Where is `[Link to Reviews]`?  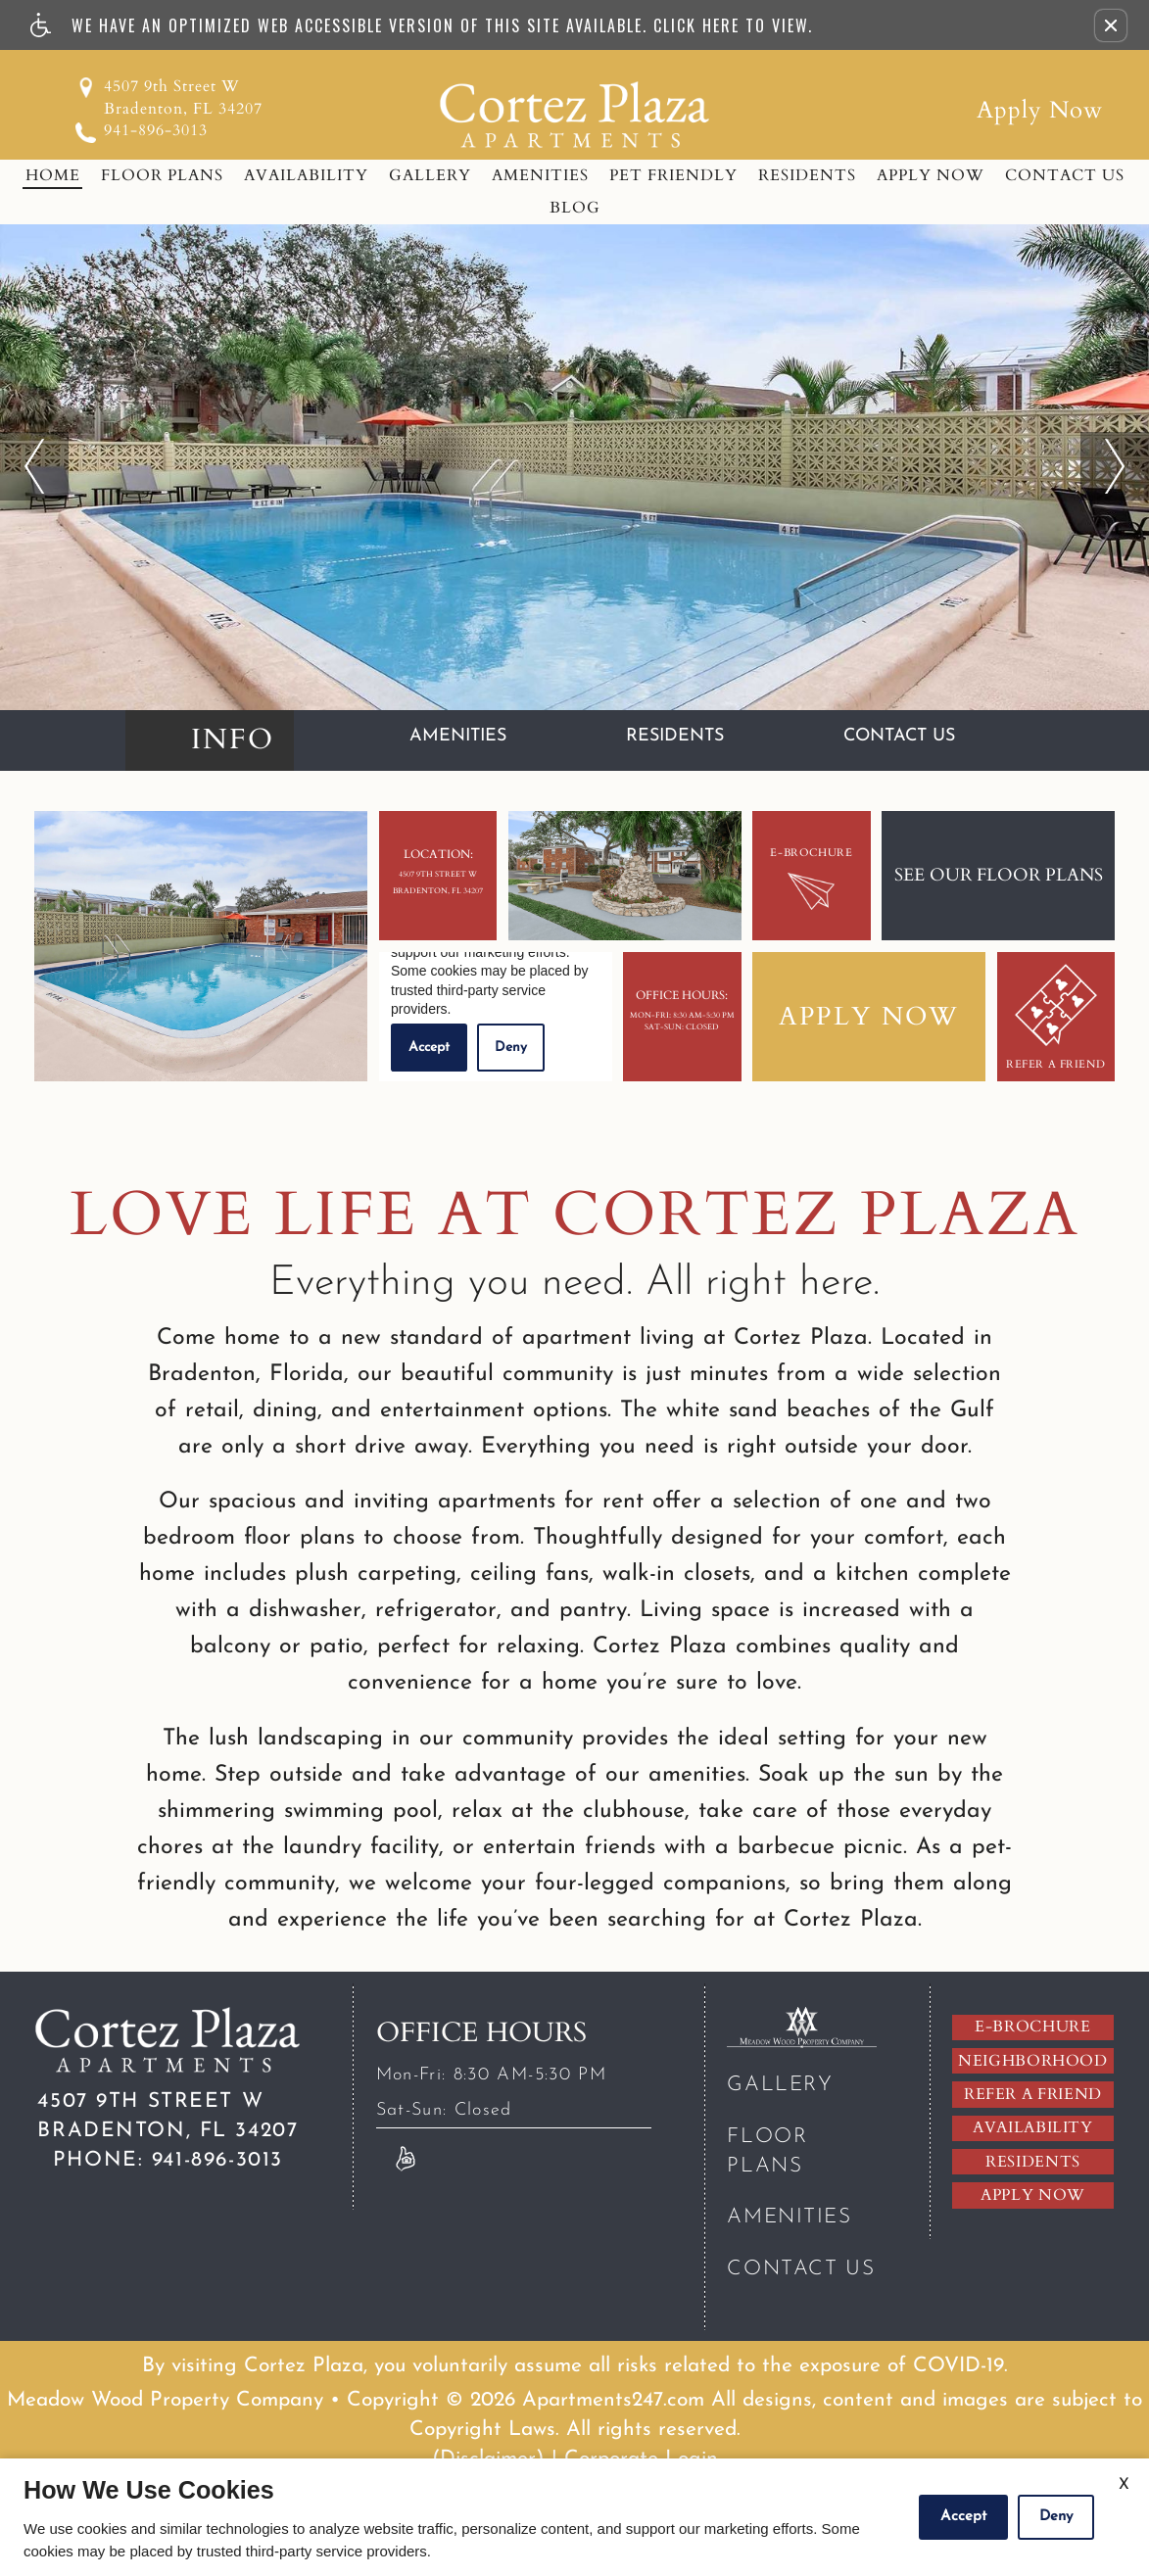 [Link to Reviews] is located at coordinates (405, 2157).